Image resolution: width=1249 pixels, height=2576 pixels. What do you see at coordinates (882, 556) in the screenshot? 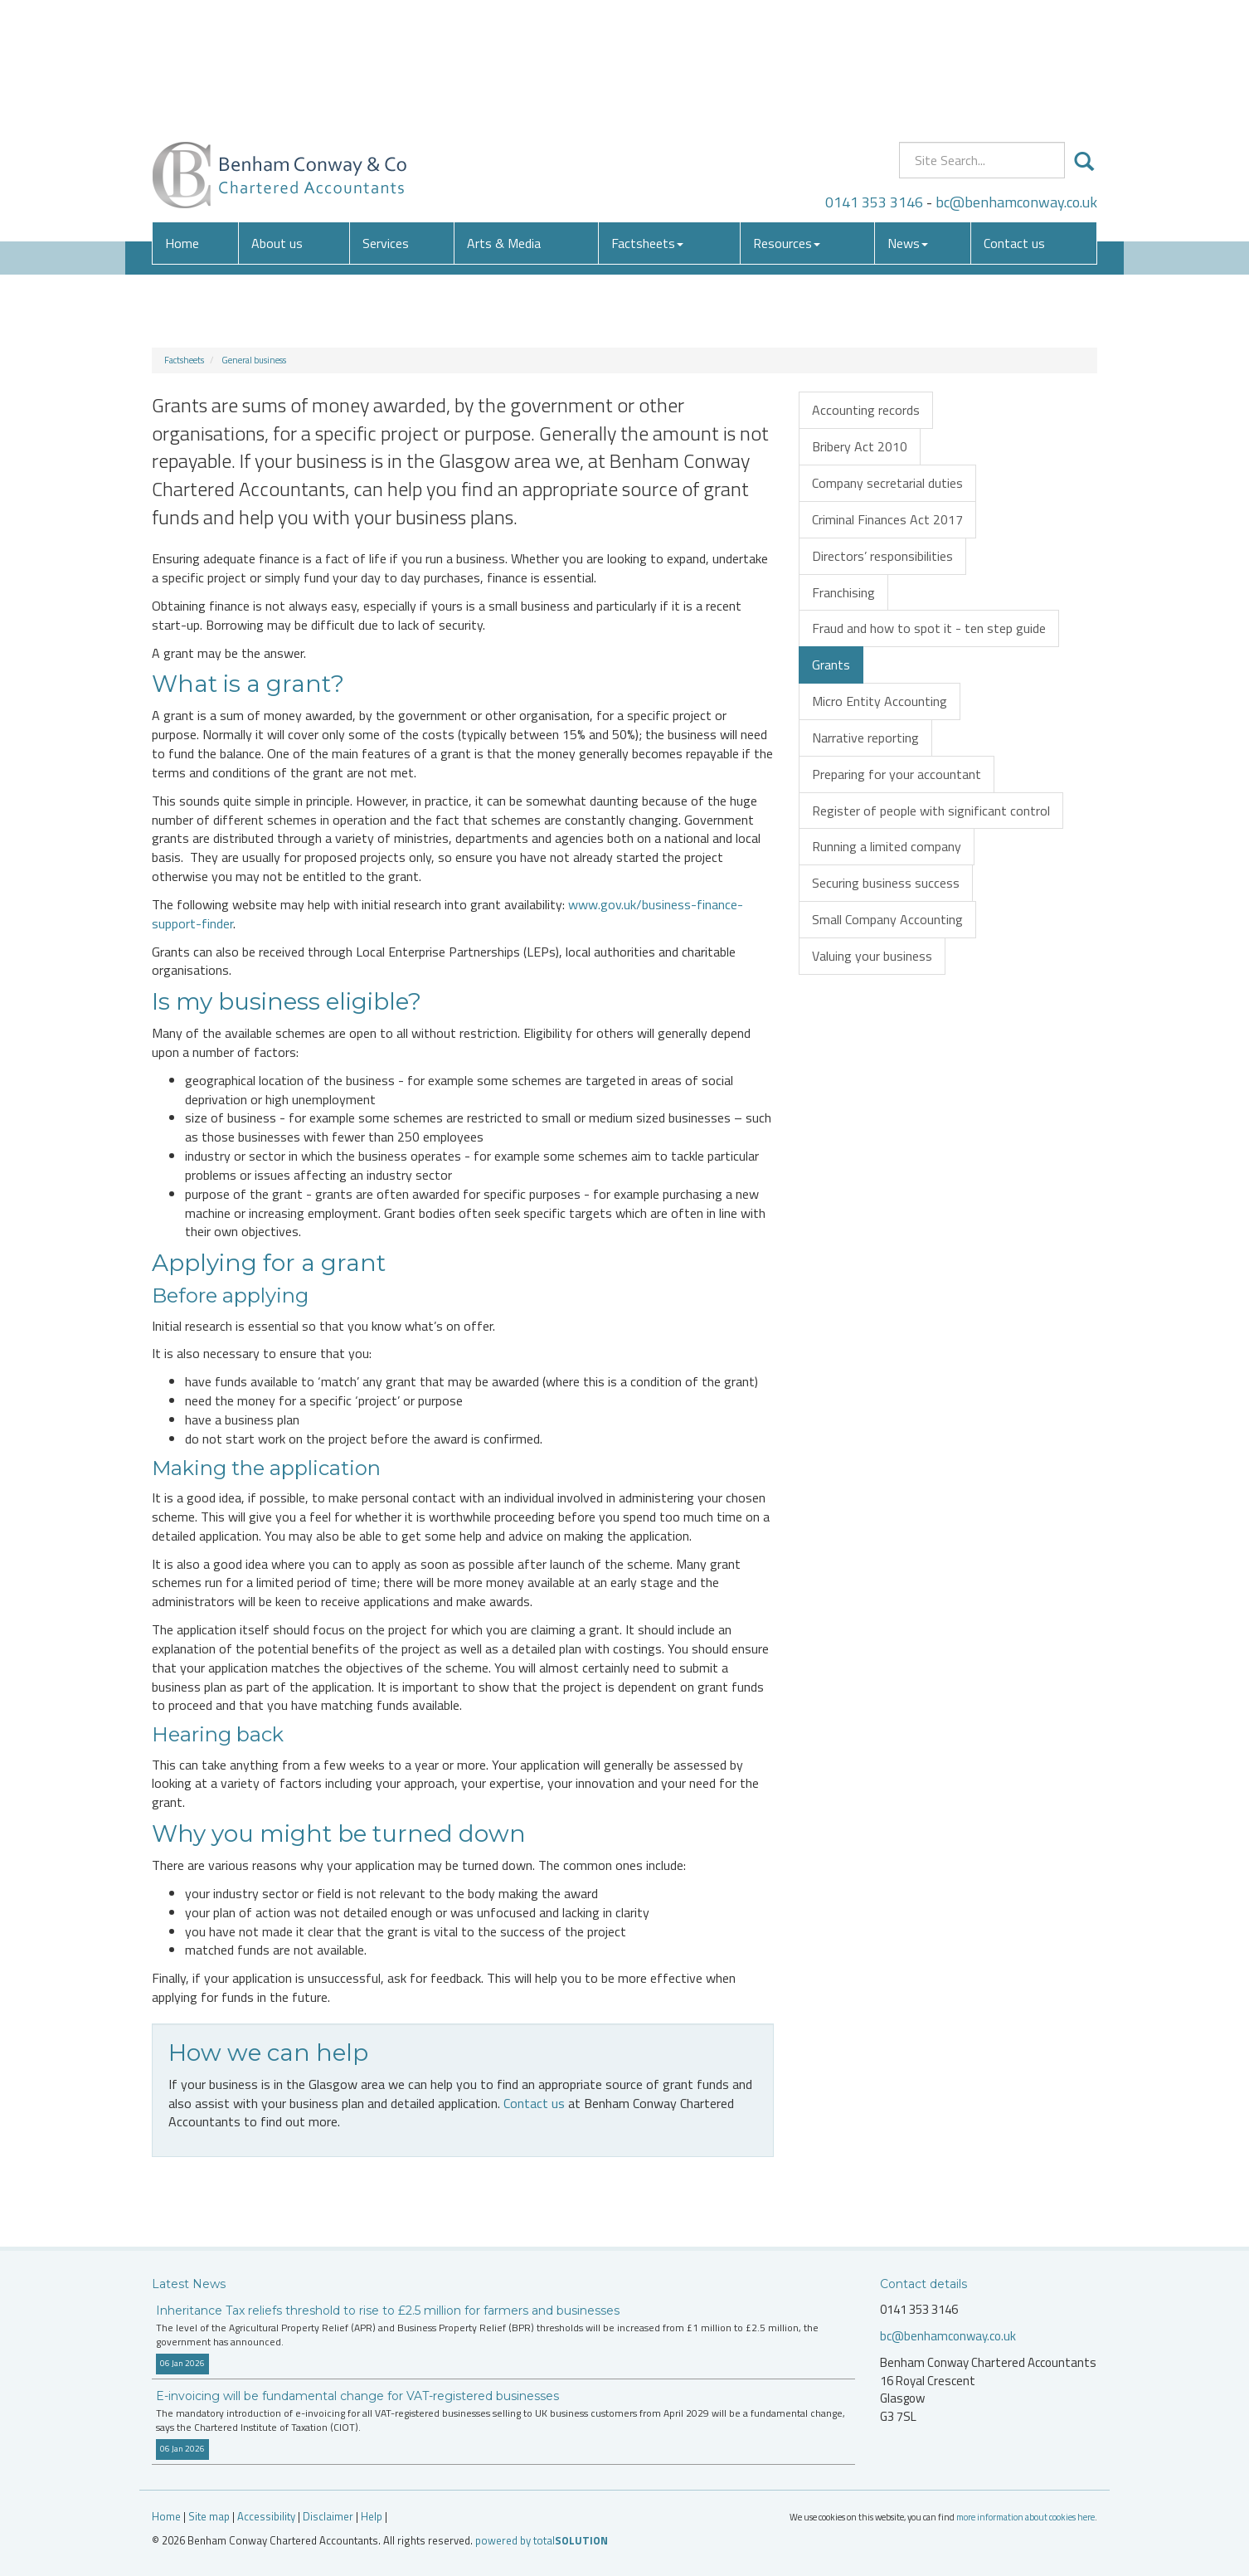
I see `Directors’ responsibilities` at bounding box center [882, 556].